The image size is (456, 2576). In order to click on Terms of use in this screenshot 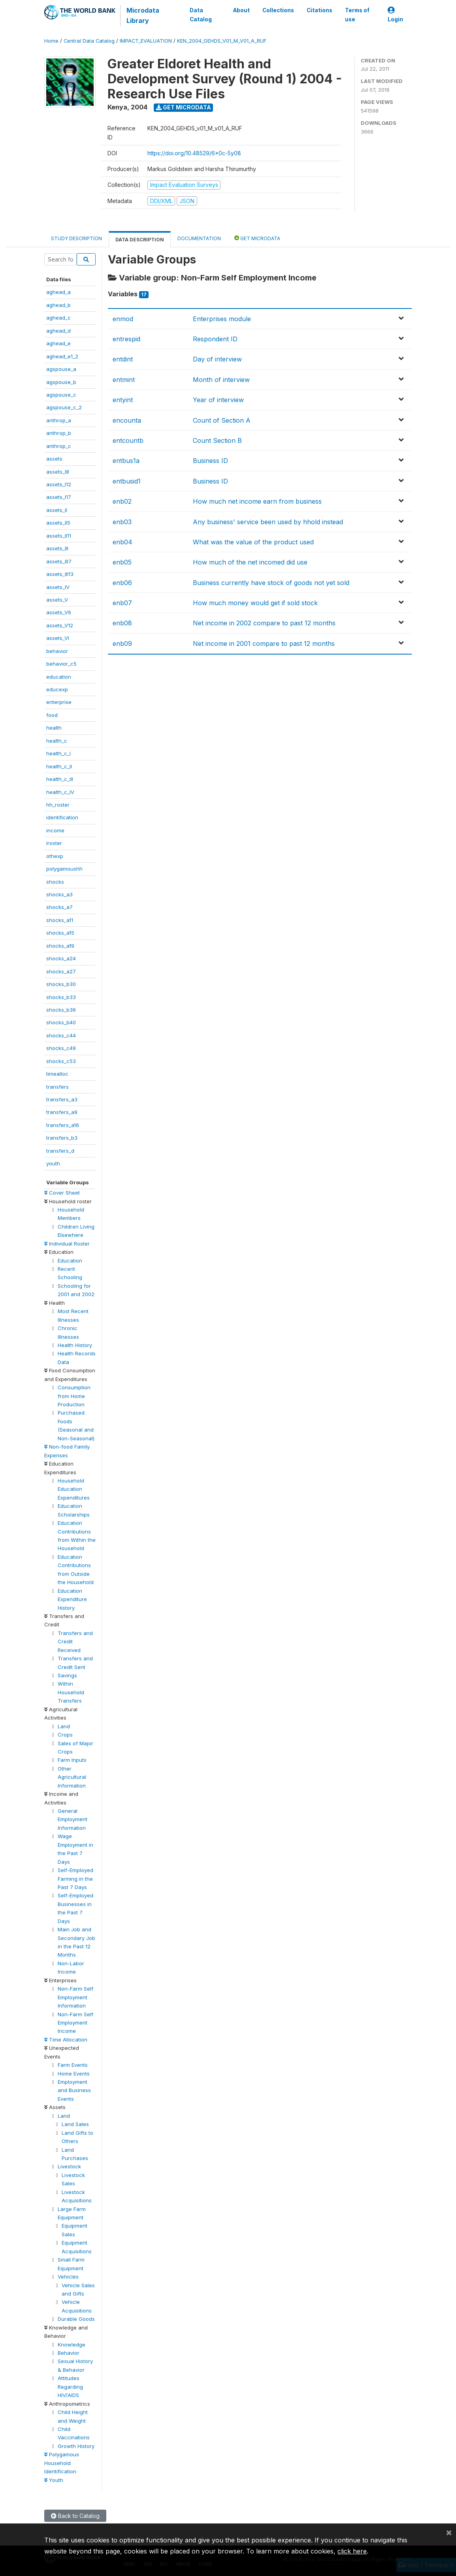, I will do `click(357, 14)`.